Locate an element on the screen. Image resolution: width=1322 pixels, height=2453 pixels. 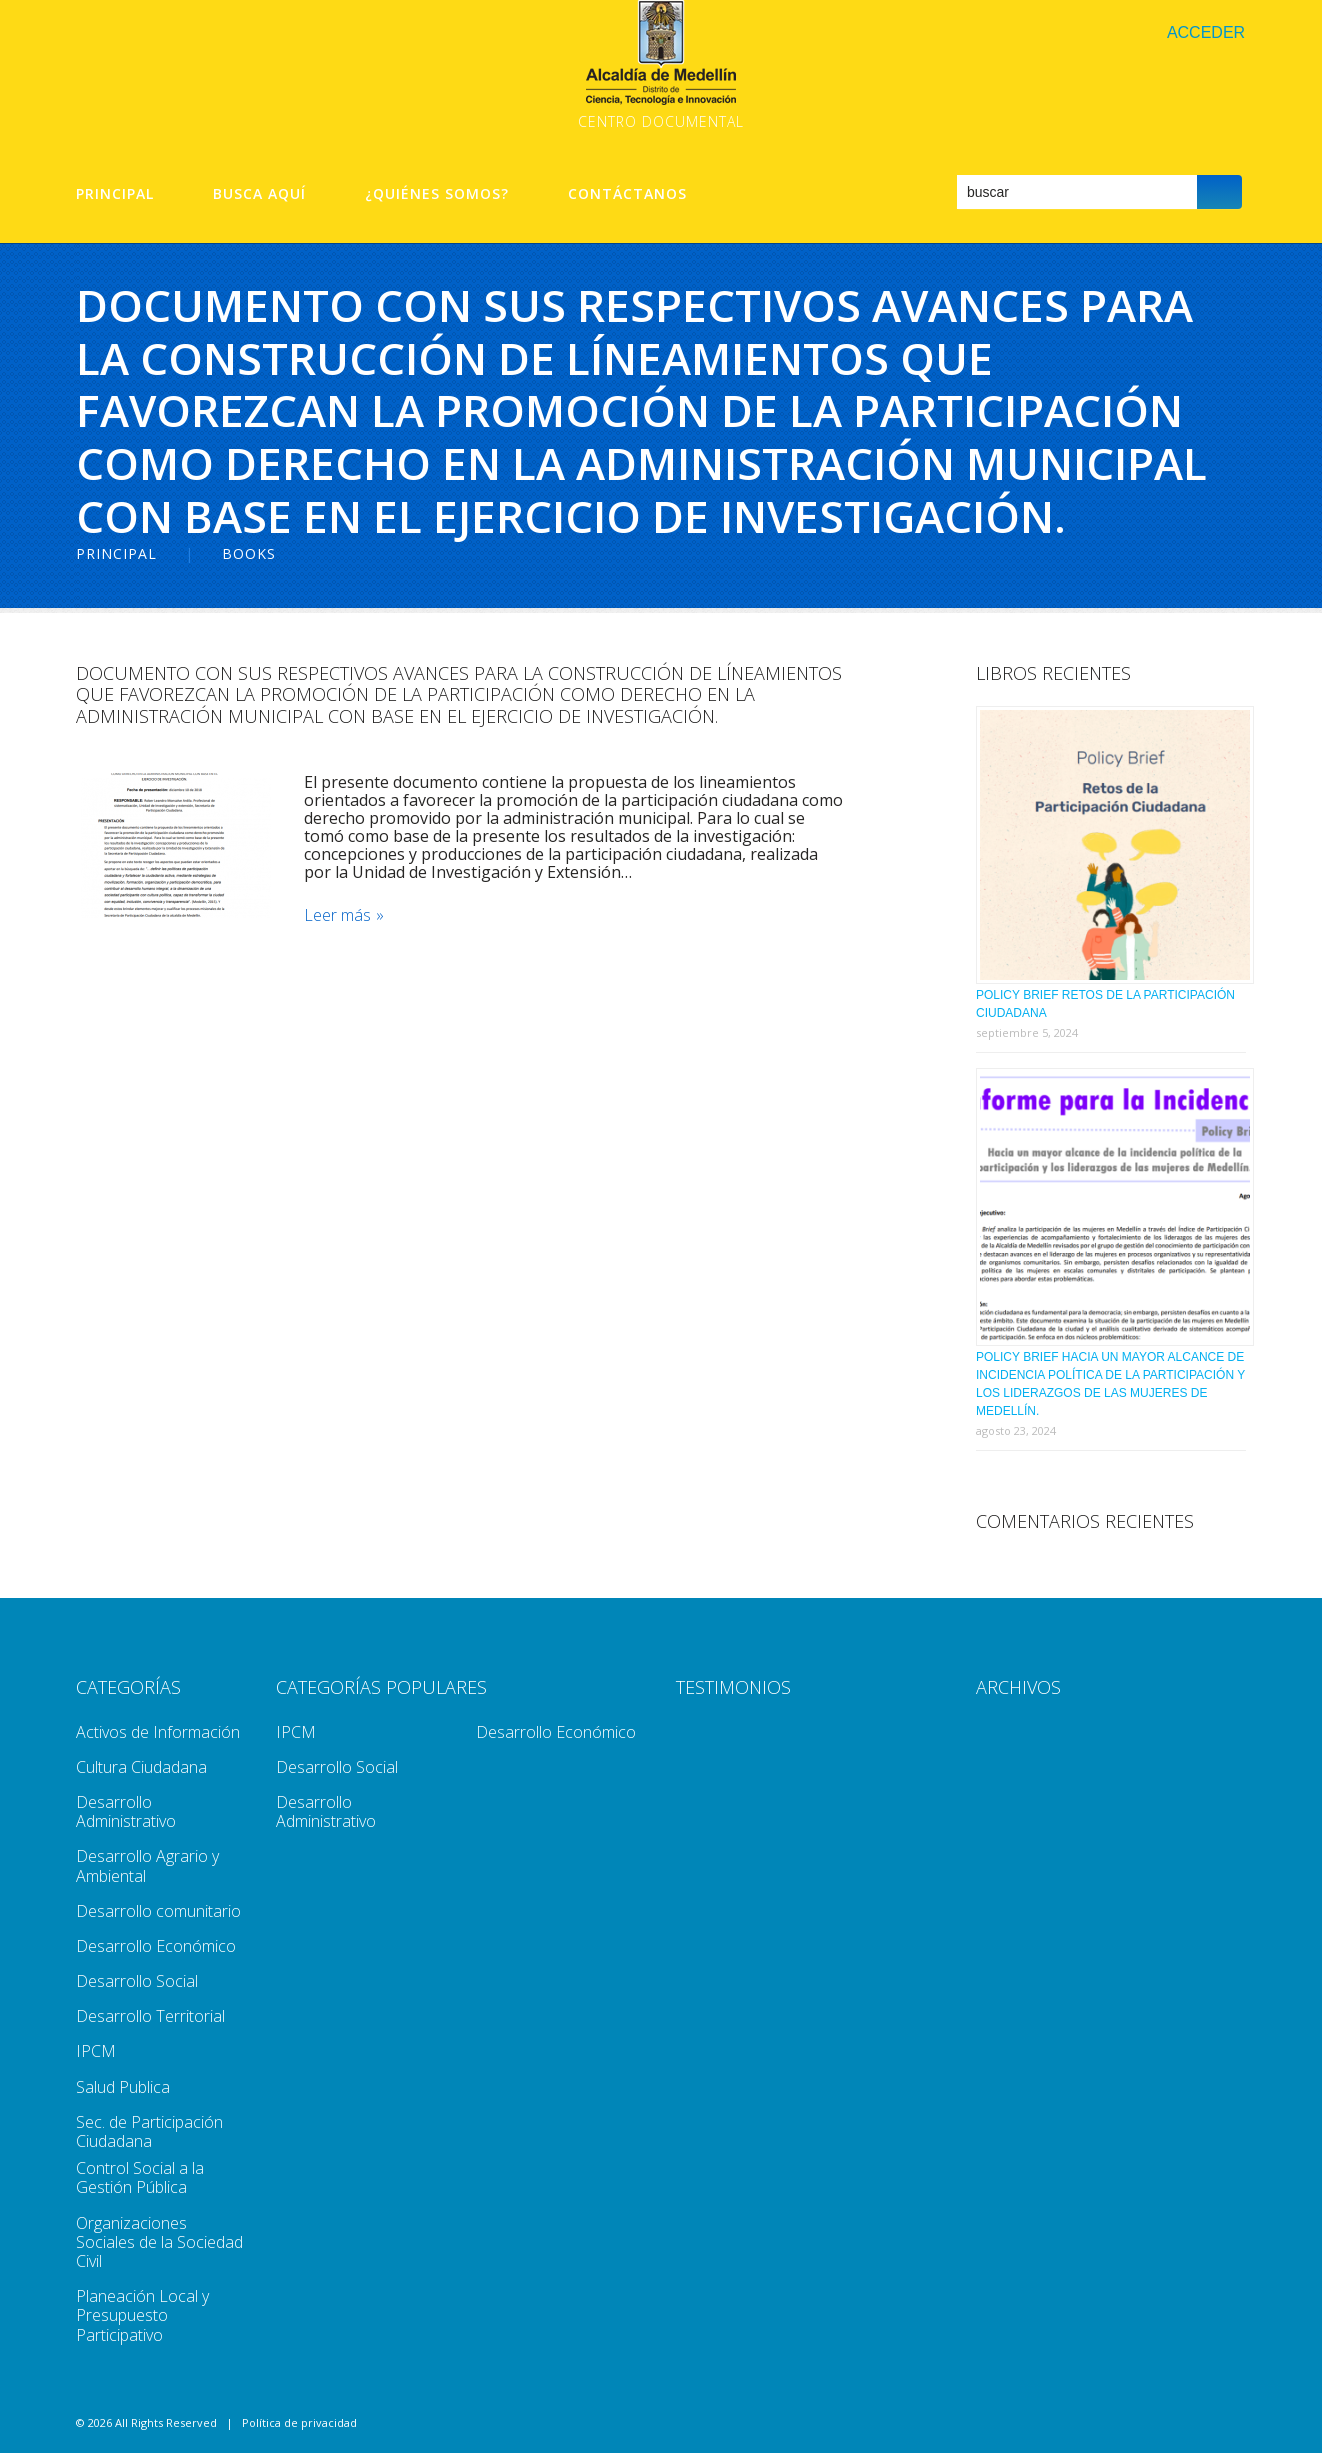
Desarrollo Social is located at coordinates (137, 1981).